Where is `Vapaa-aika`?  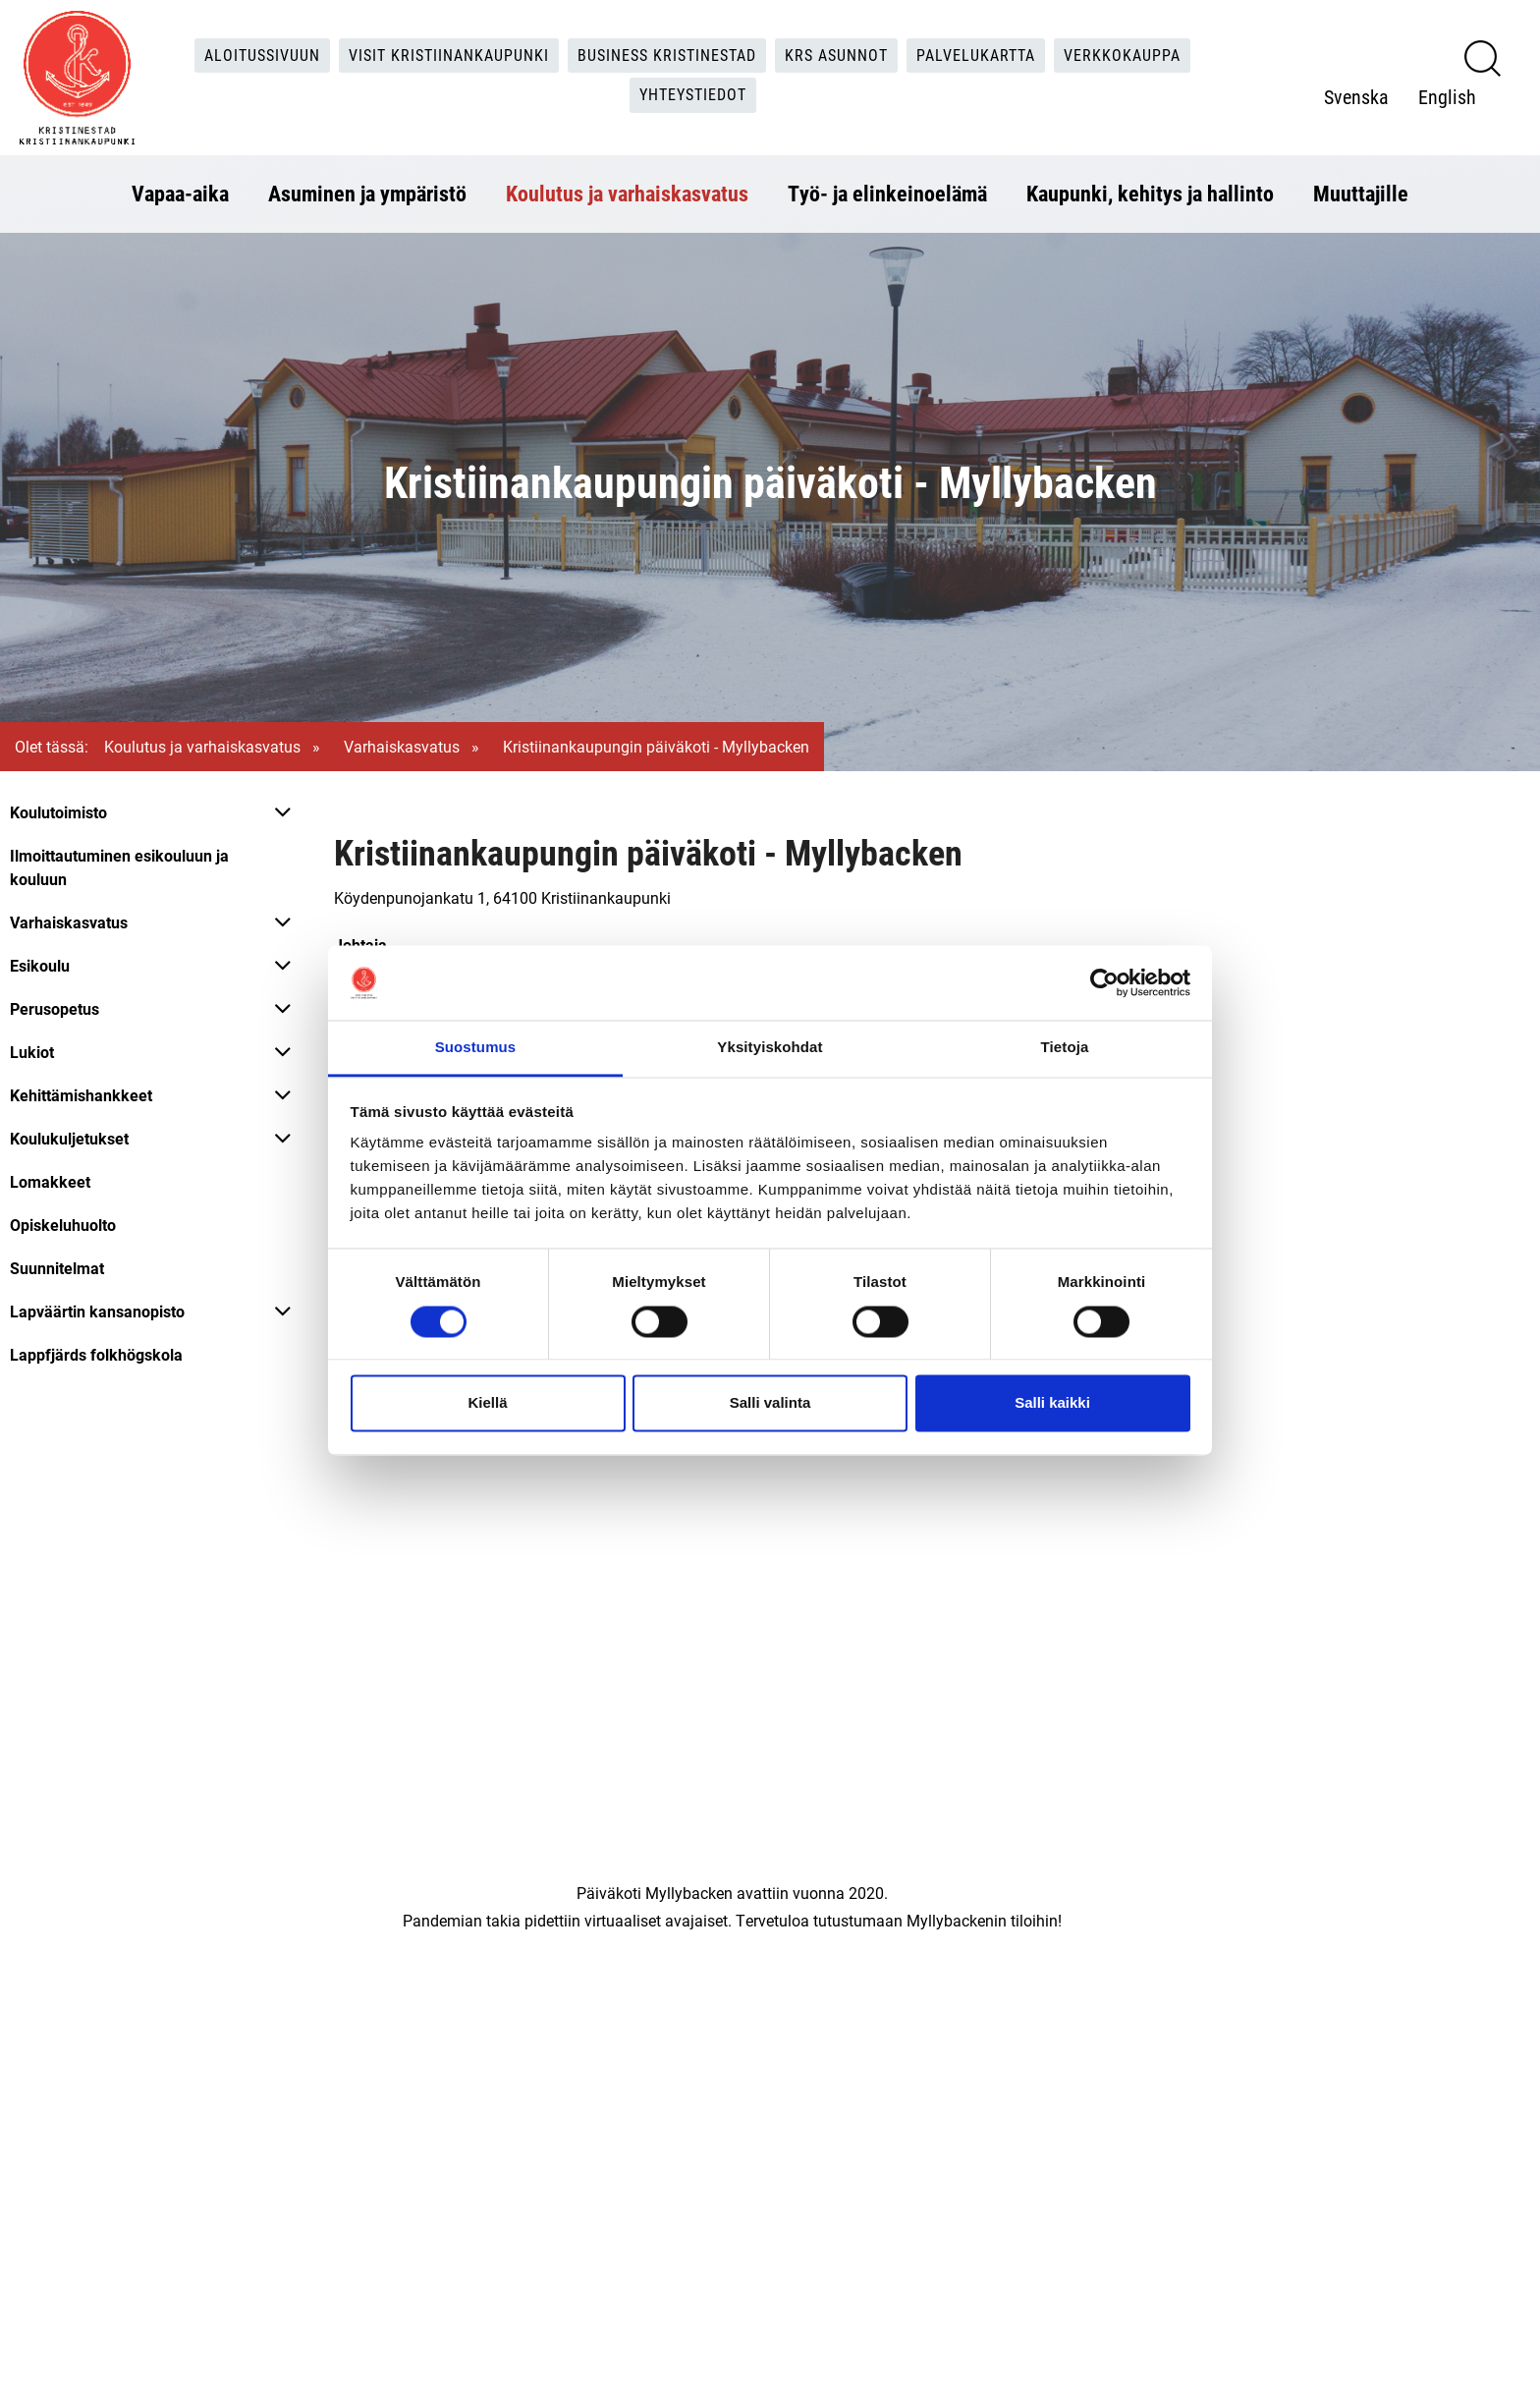 Vapaa-aika is located at coordinates (180, 193).